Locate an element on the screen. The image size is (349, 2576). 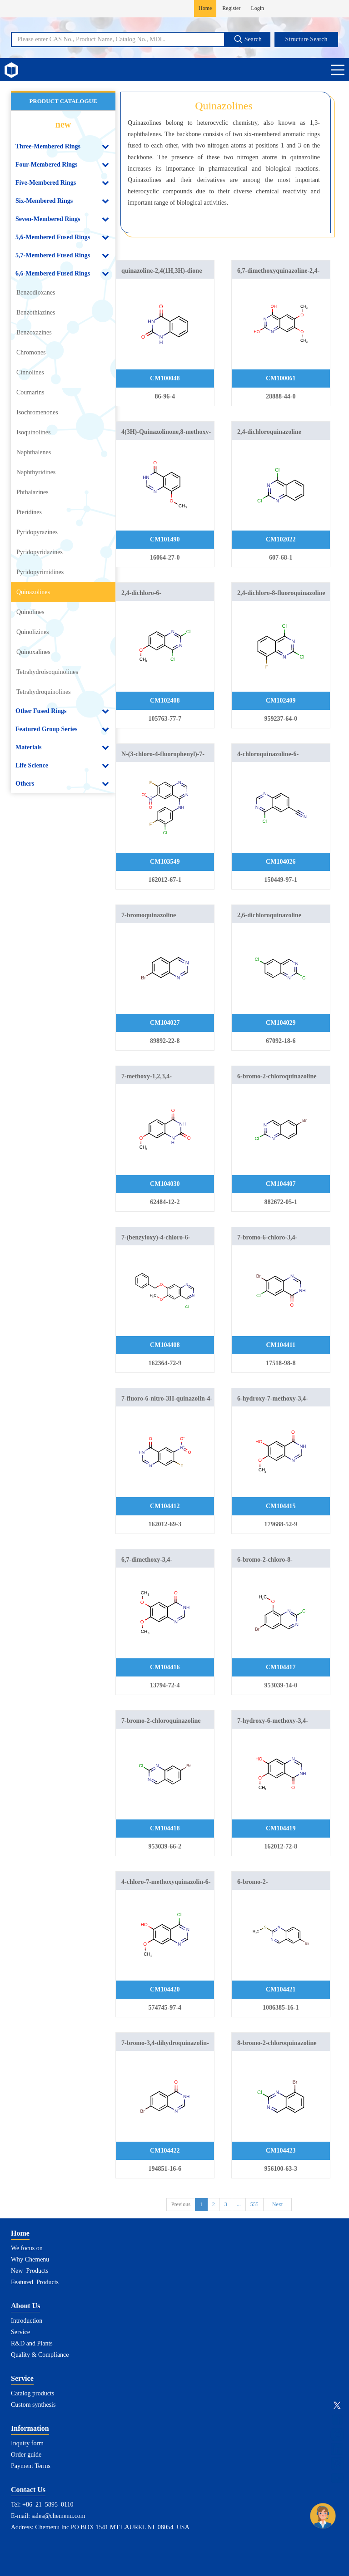
Cinnolines is located at coordinates (30, 372).